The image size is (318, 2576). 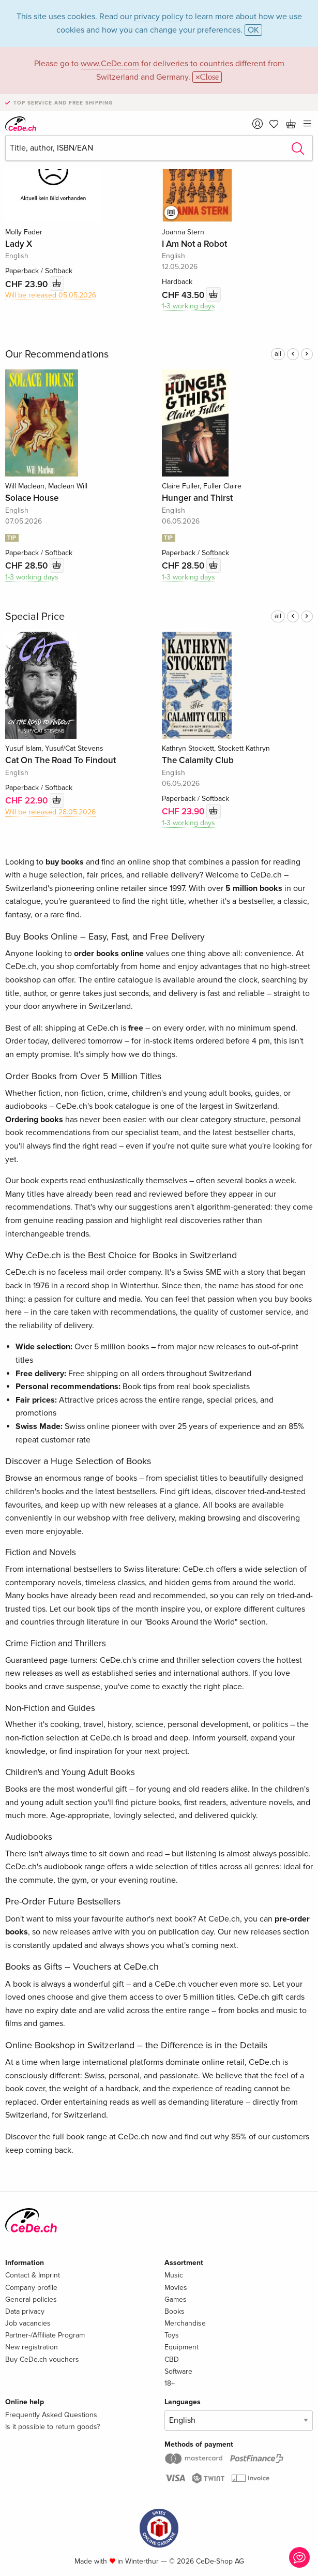 I want to click on Will be released 28.05.2026, so click(x=50, y=812).